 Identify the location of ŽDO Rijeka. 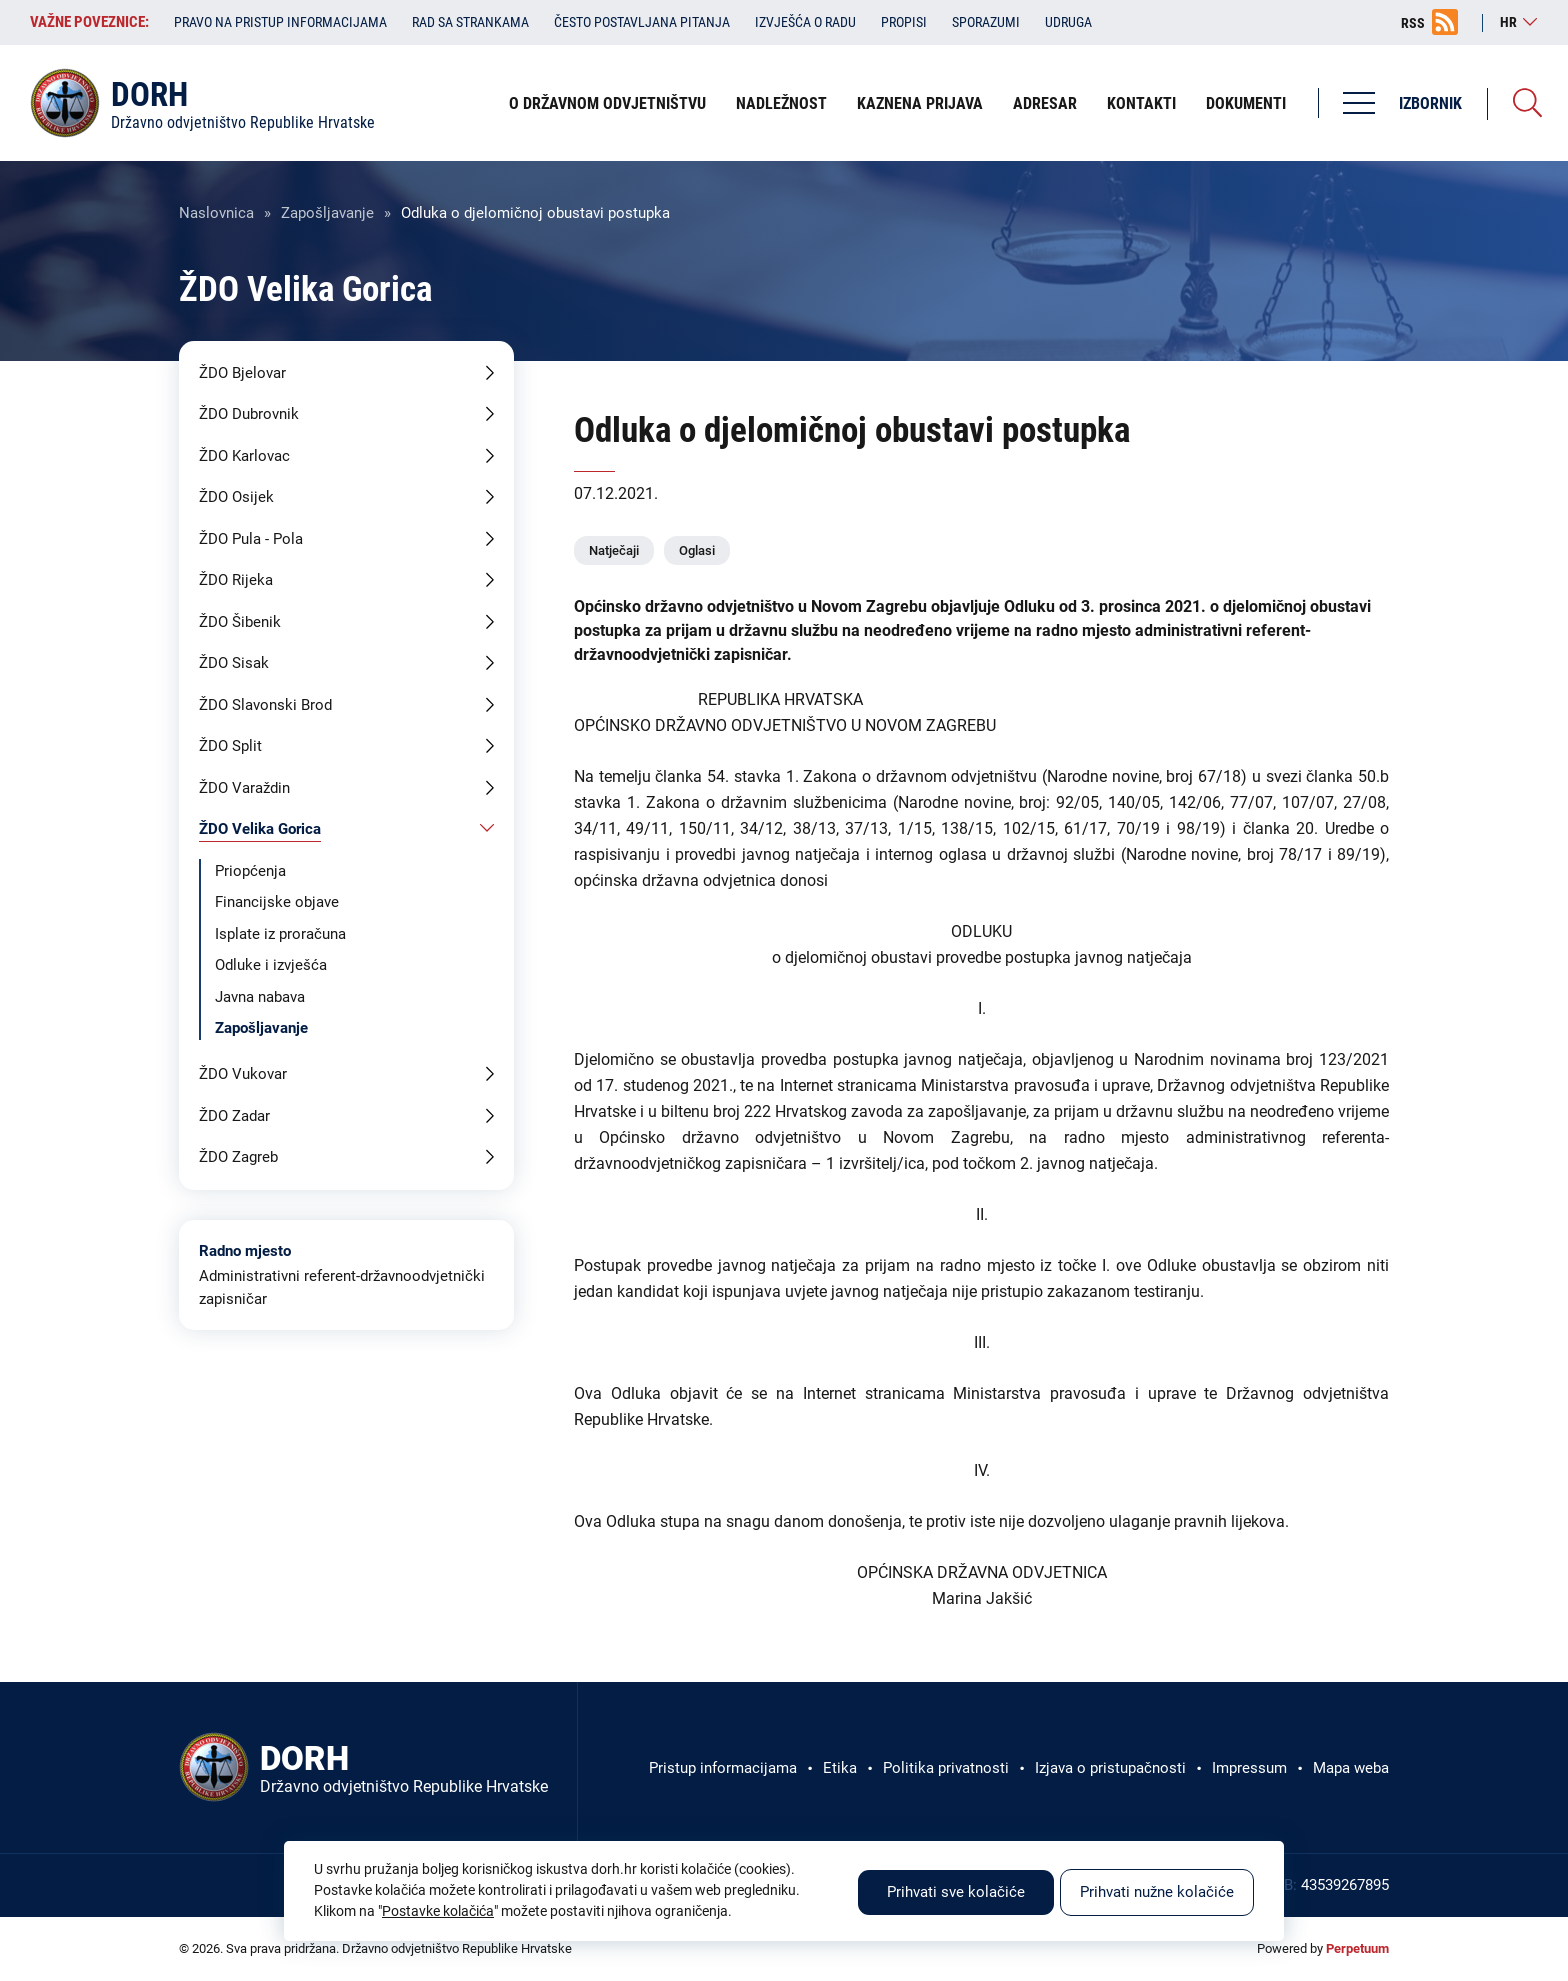
(236, 580).